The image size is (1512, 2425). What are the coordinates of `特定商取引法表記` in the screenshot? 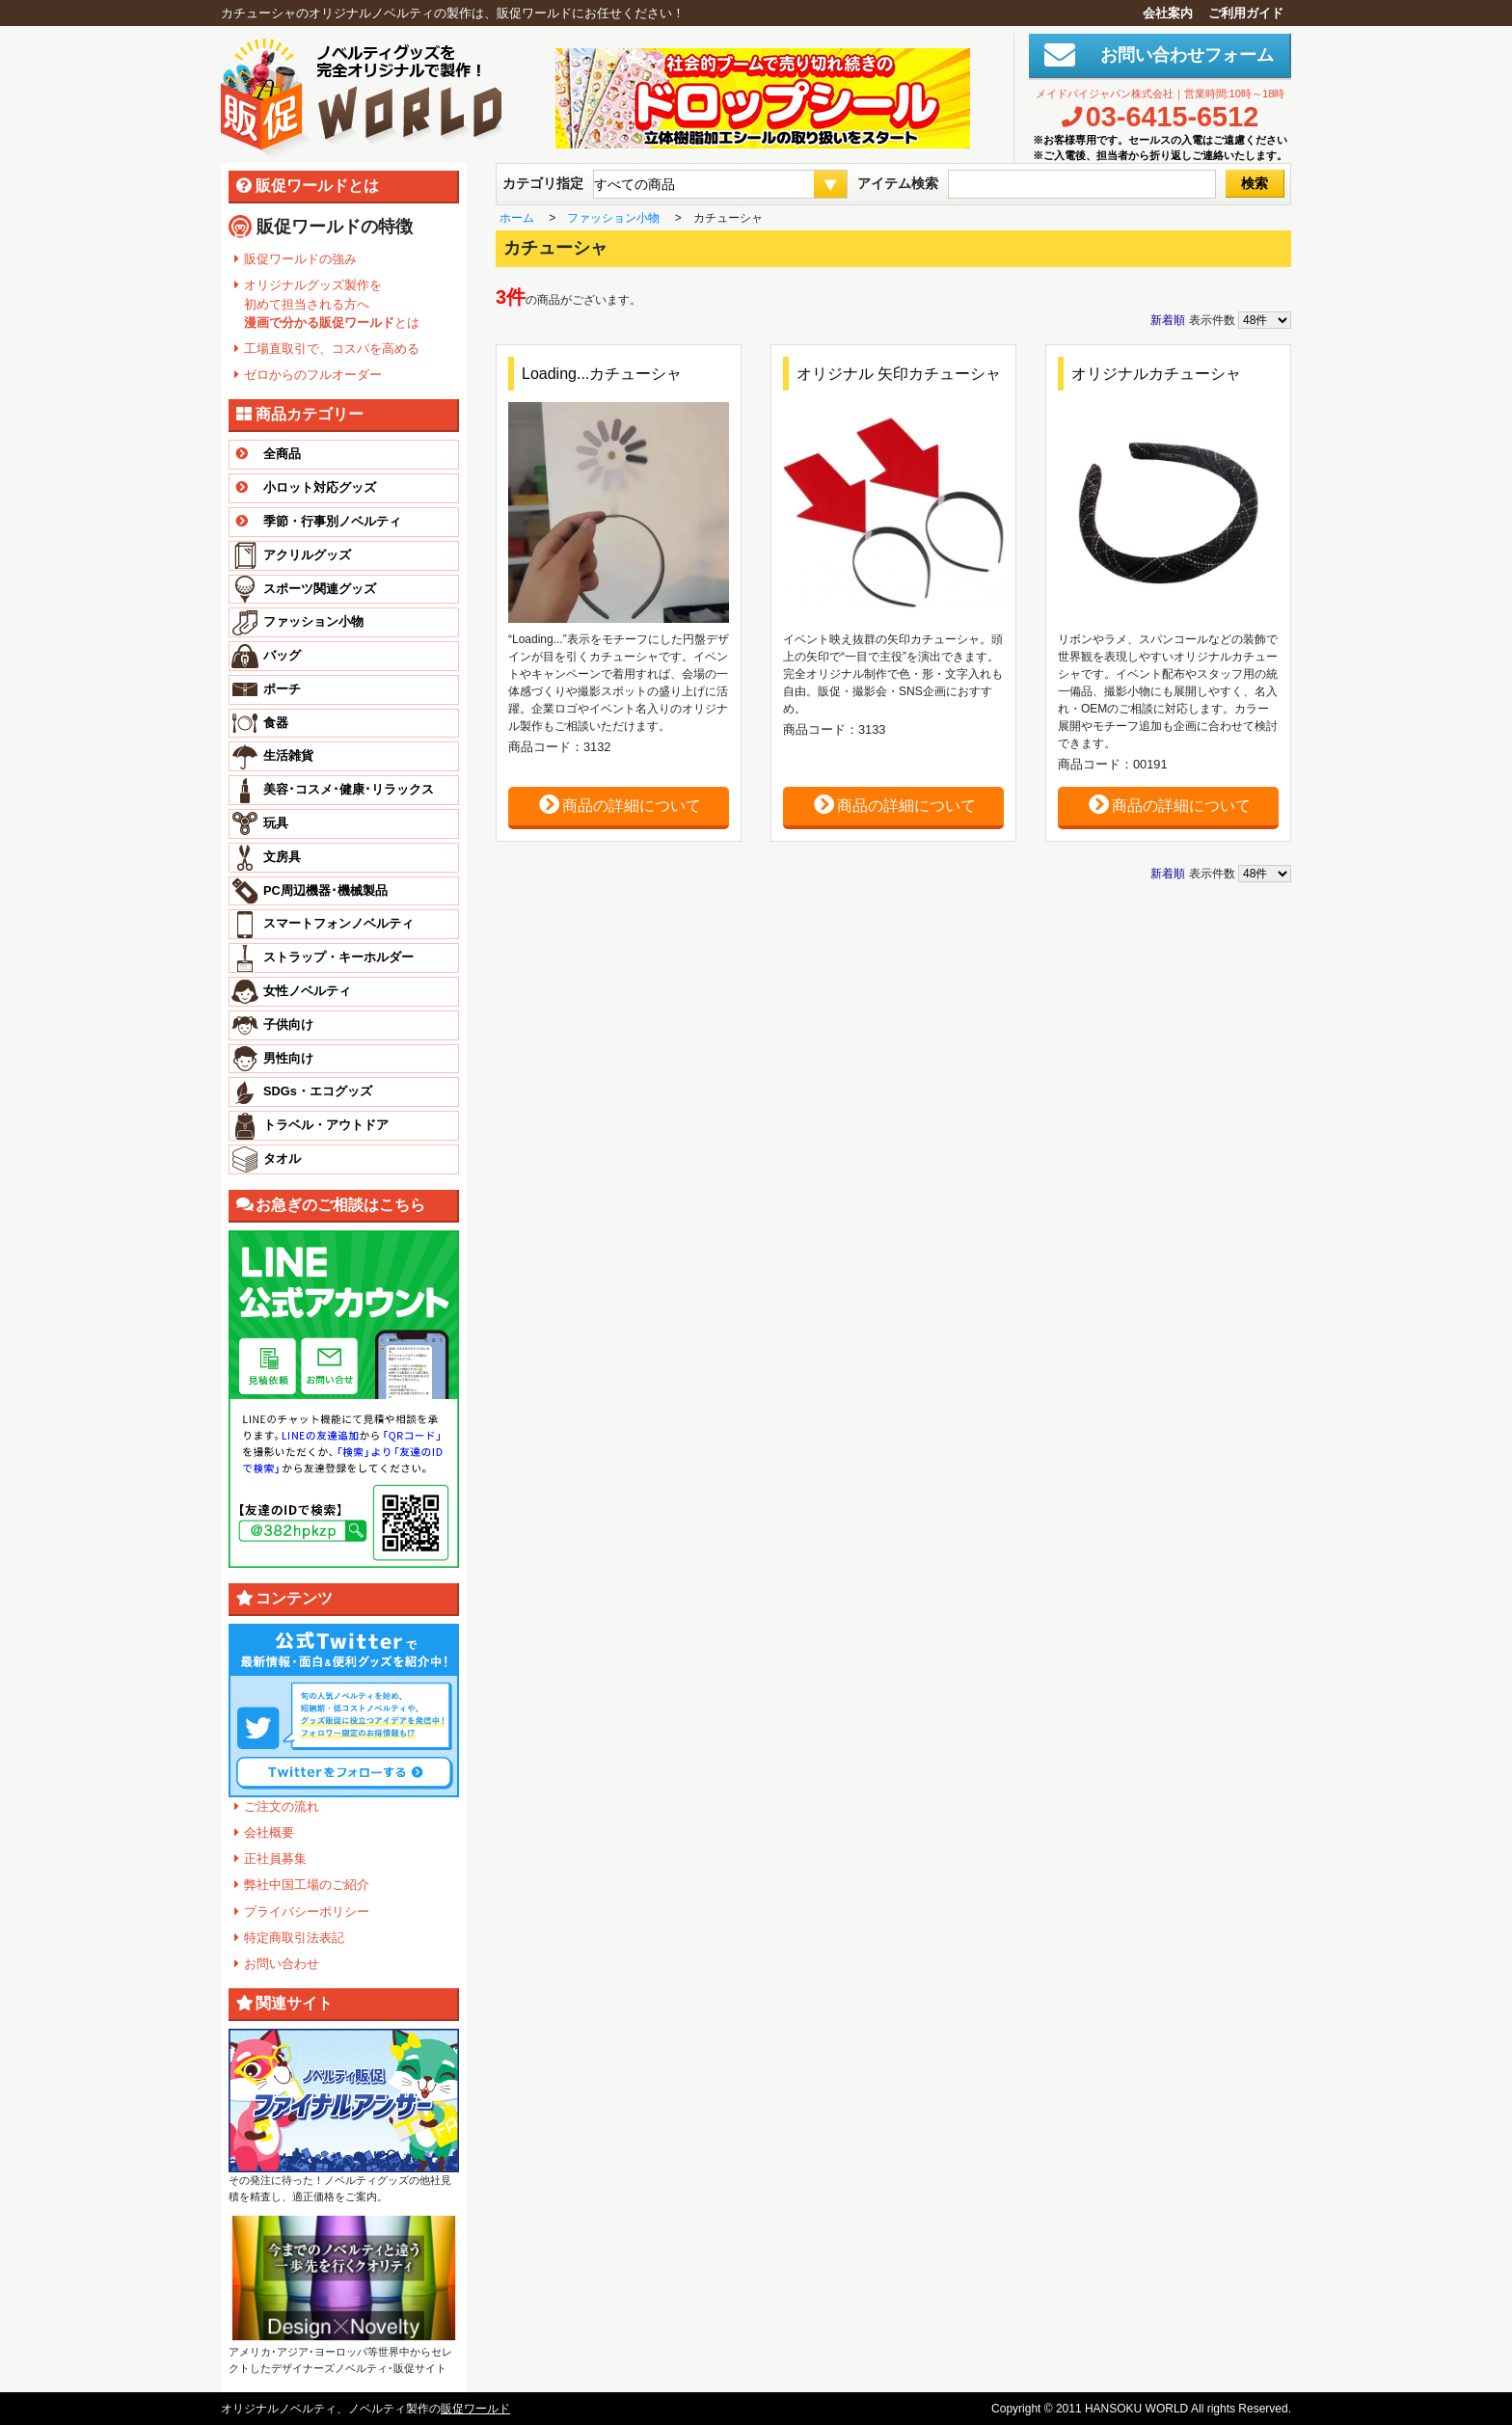 It's located at (294, 1937).